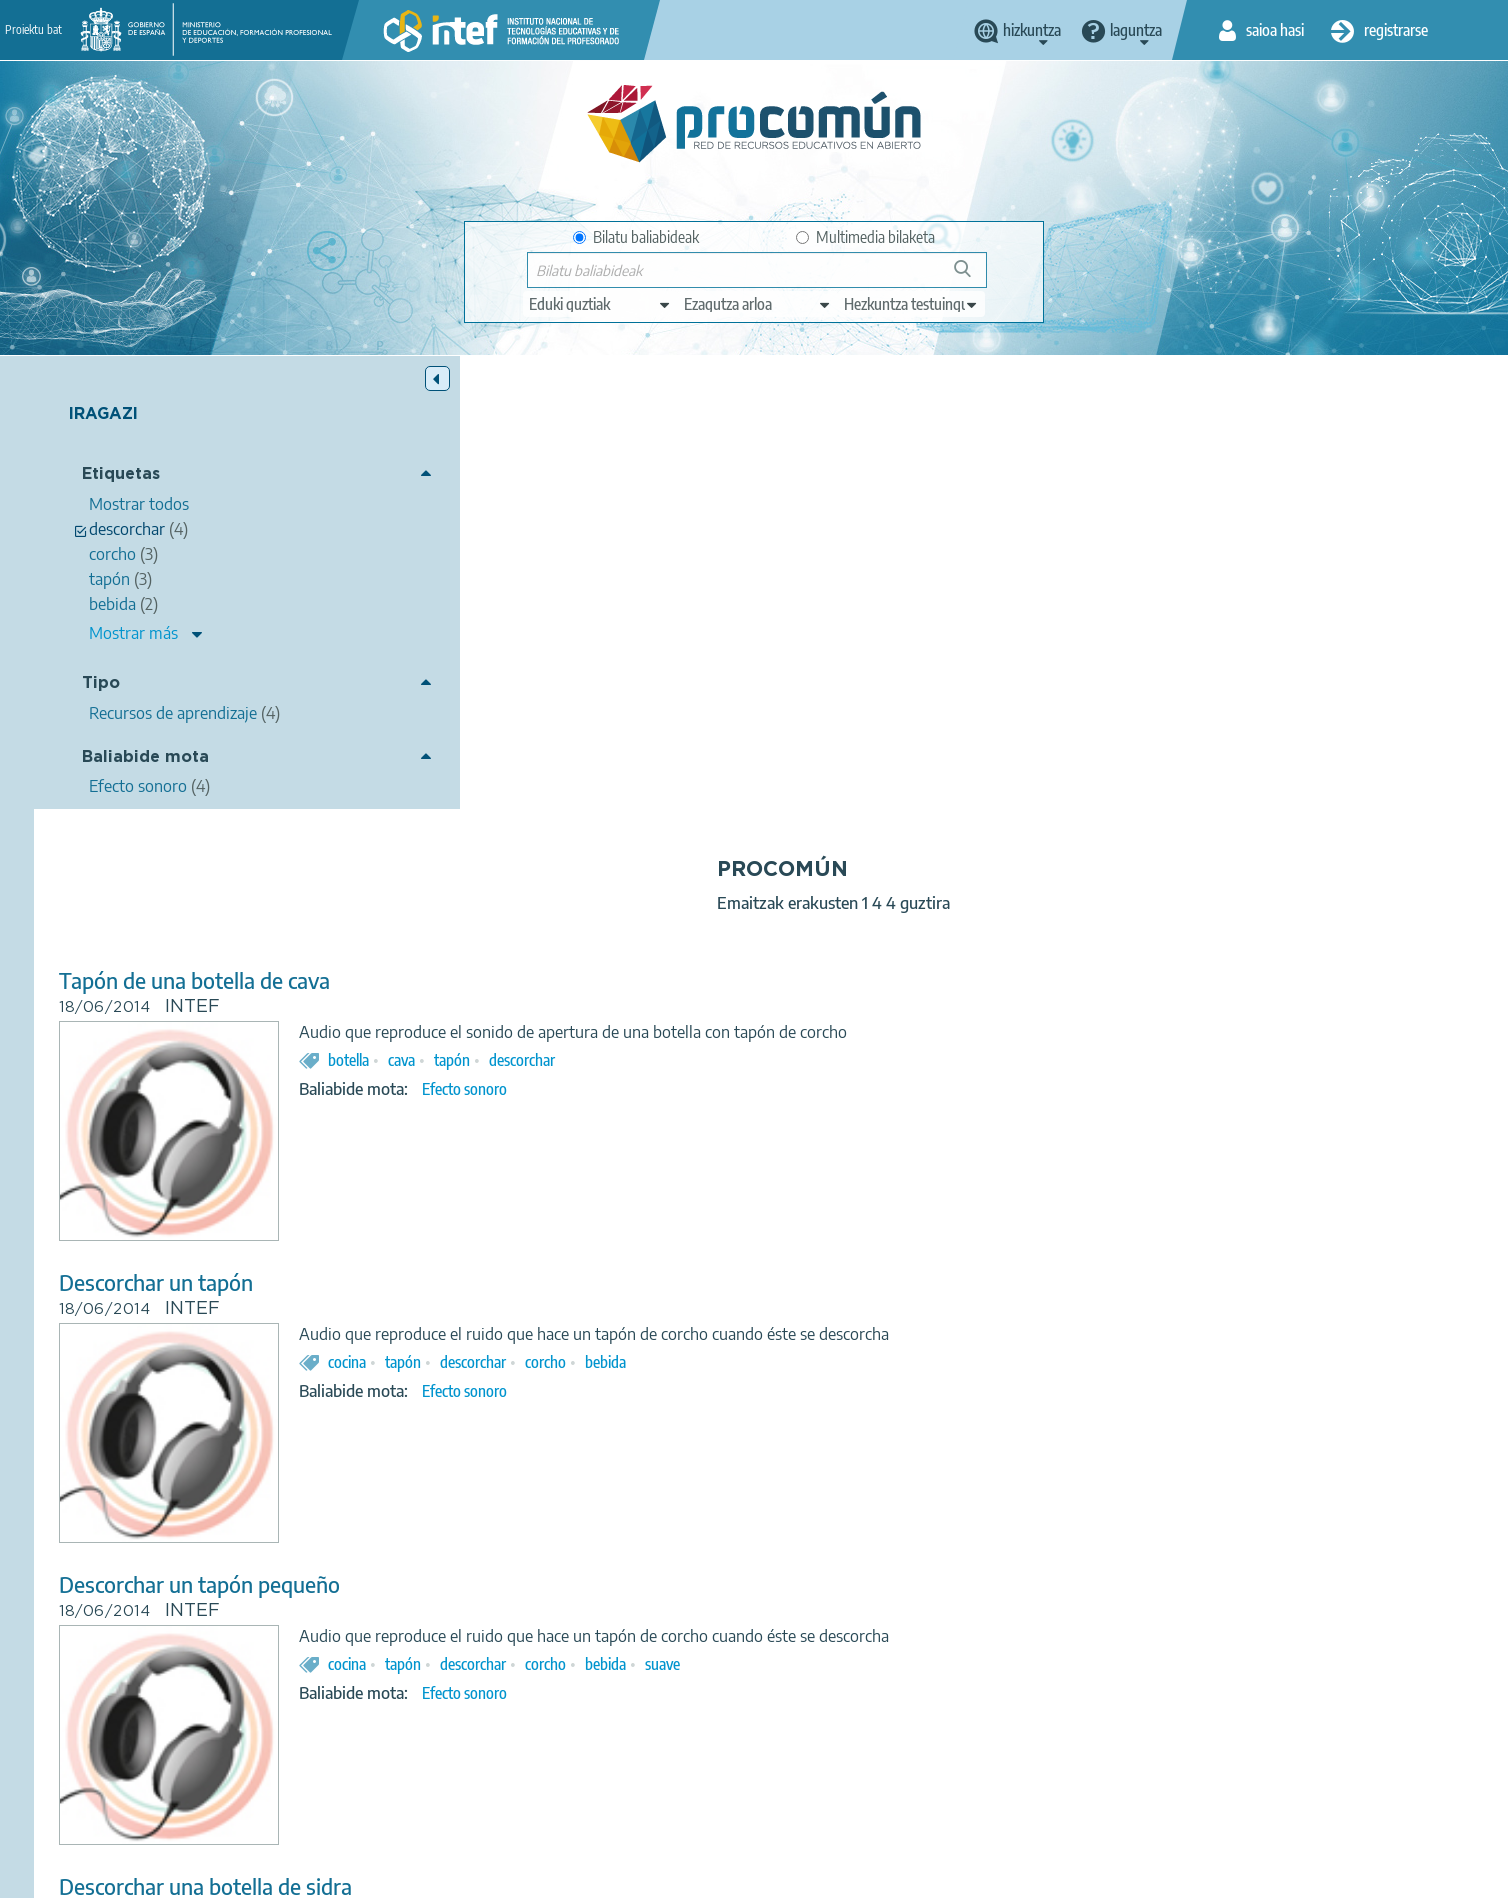 The width and height of the screenshot is (1508, 1898). Describe the element at coordinates (717, 1874) in the screenshot. I see `Cookies policy` at that location.